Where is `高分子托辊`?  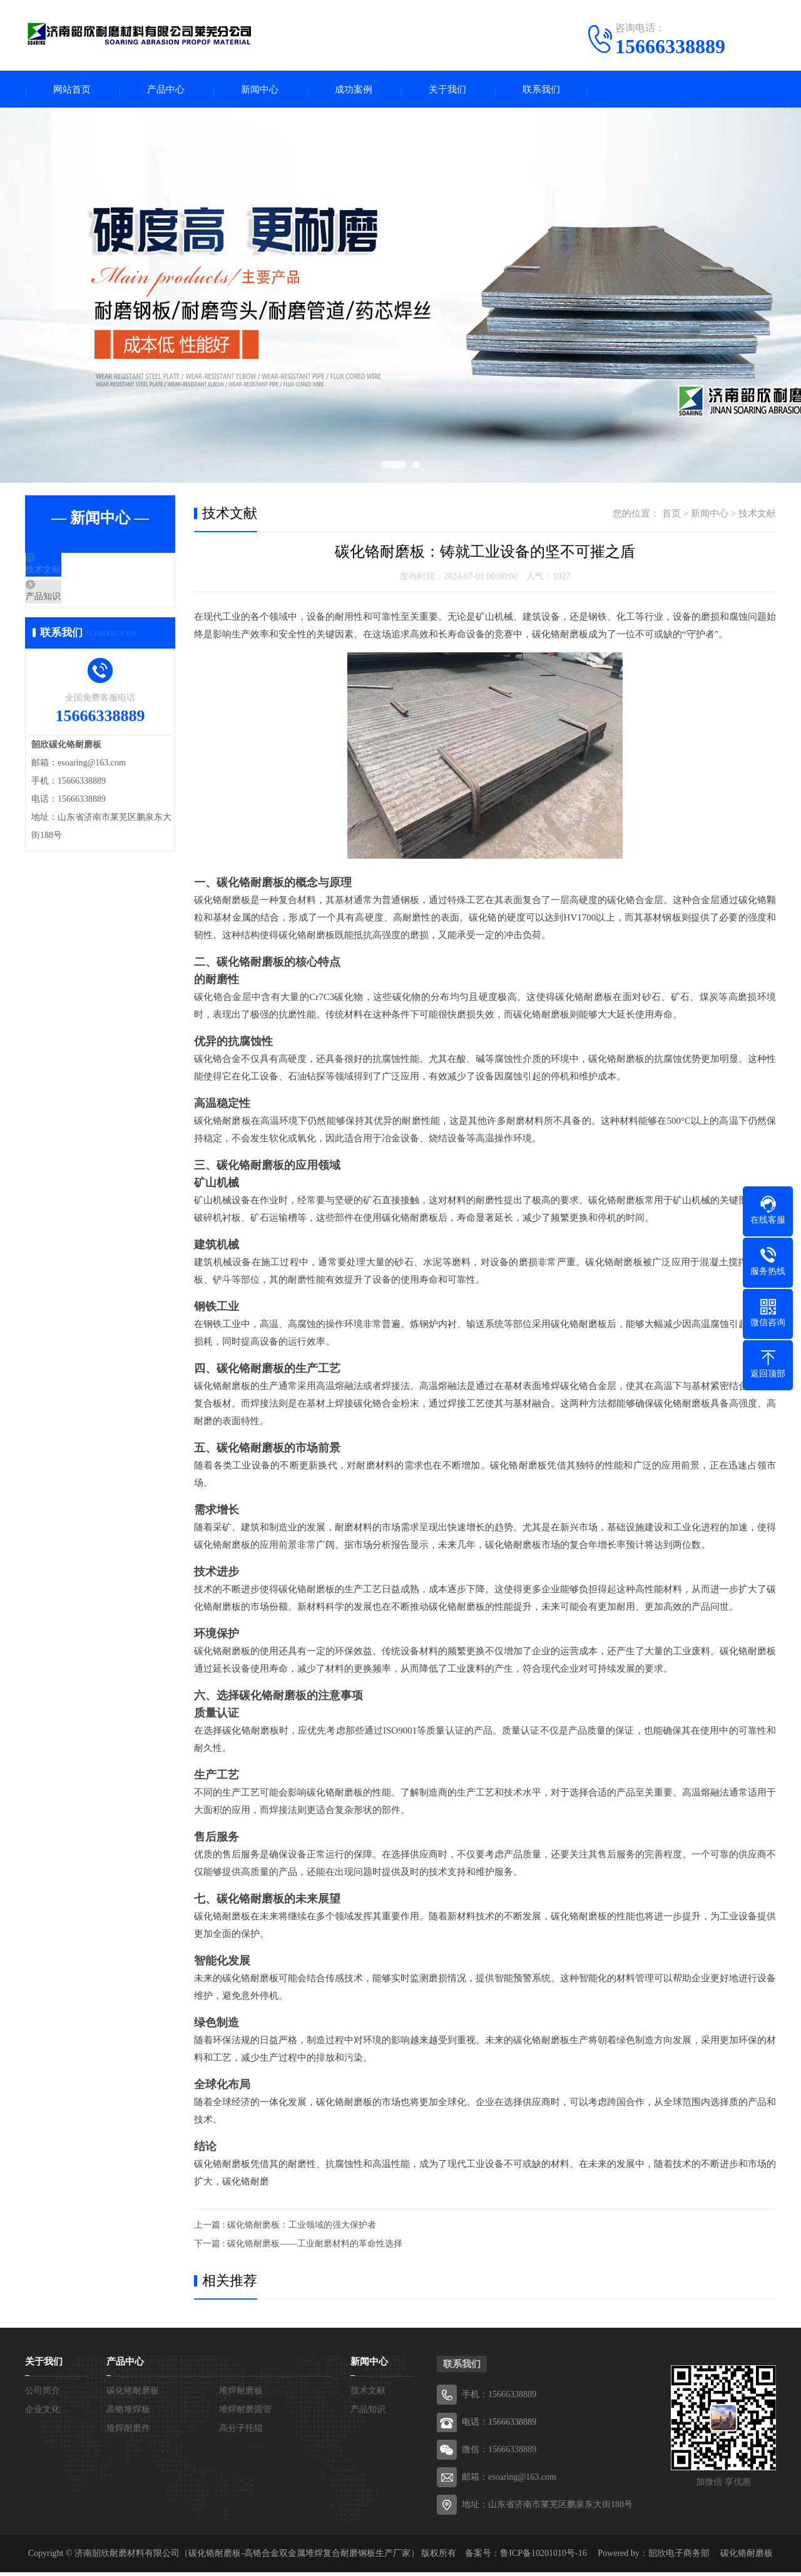 高分子托辊 is located at coordinates (241, 2432).